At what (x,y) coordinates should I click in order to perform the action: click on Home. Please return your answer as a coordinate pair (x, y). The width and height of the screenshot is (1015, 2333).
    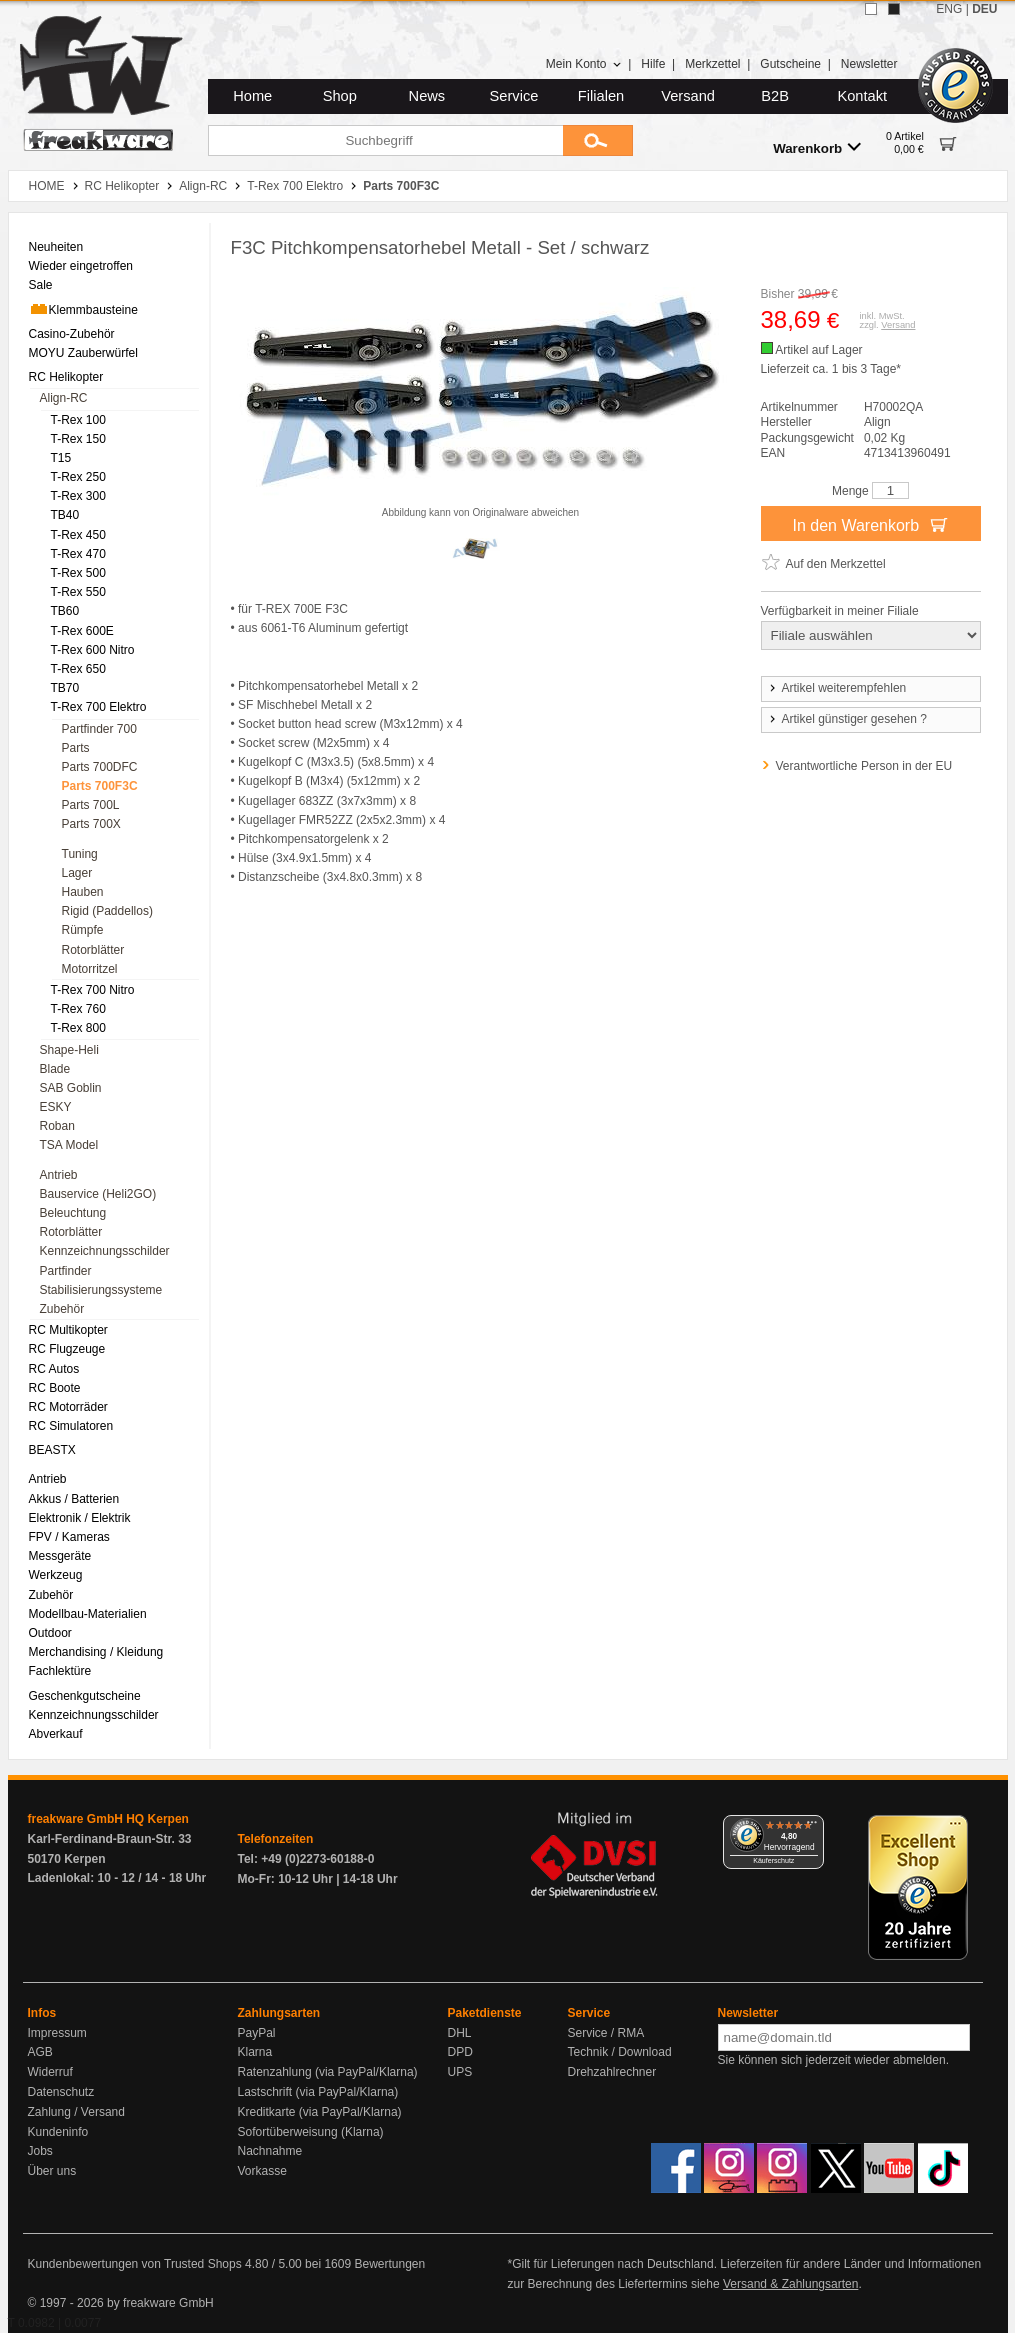
    Looking at the image, I should click on (252, 96).